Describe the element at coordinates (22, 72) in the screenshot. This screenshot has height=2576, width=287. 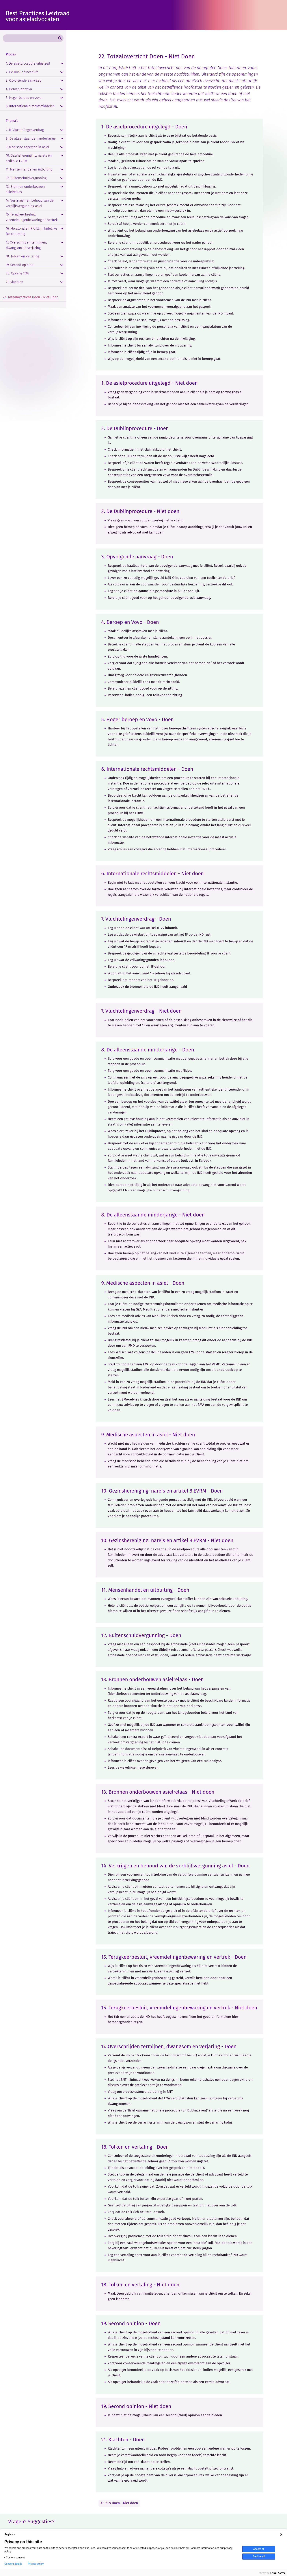
I see `2. De Dublinprocedure` at that location.